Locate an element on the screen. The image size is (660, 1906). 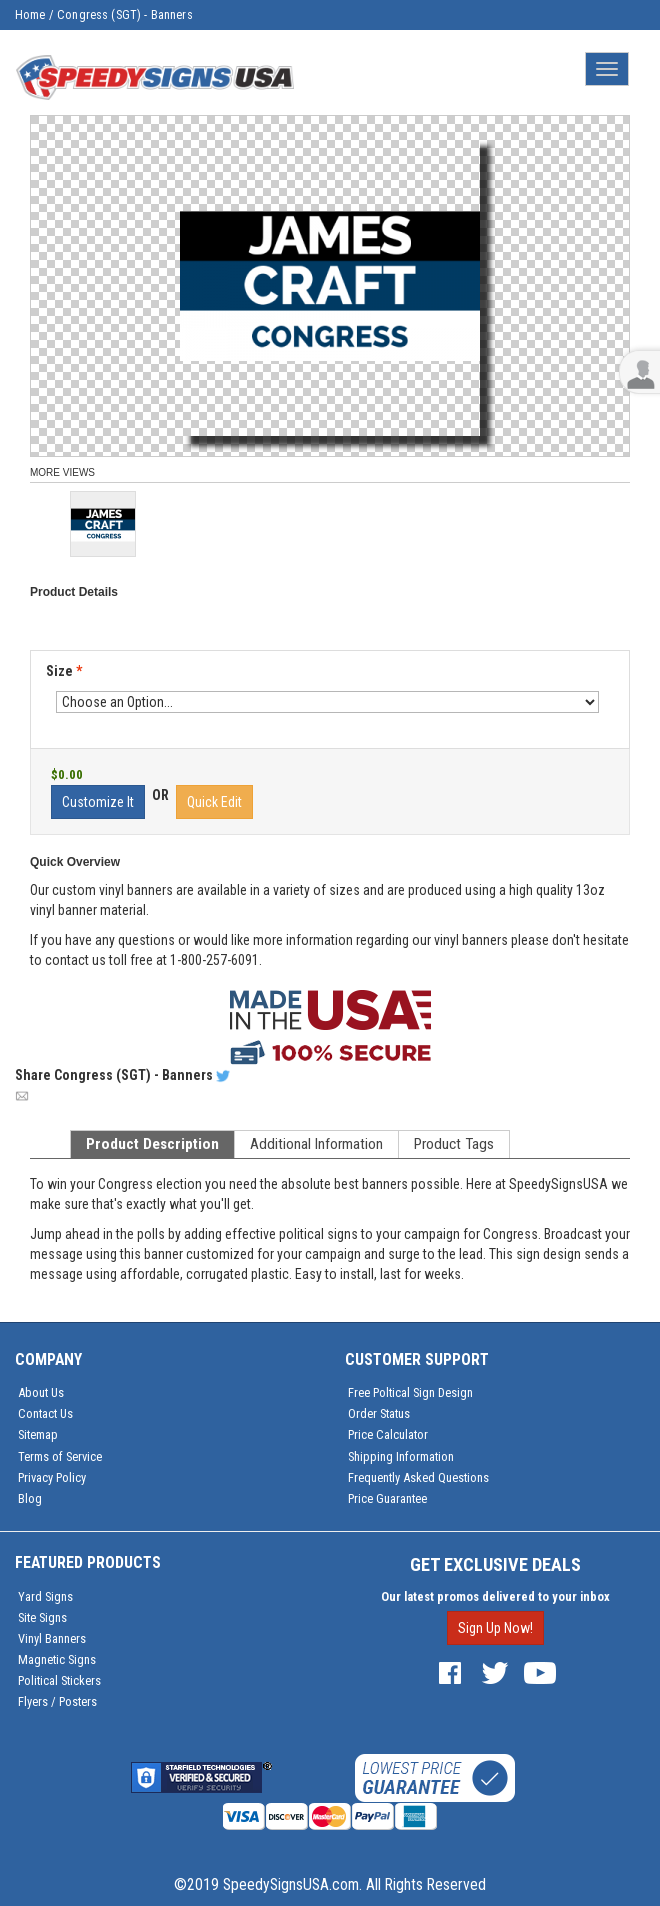
Our latest promos delivered to your inbox is located at coordinates (495, 1596).